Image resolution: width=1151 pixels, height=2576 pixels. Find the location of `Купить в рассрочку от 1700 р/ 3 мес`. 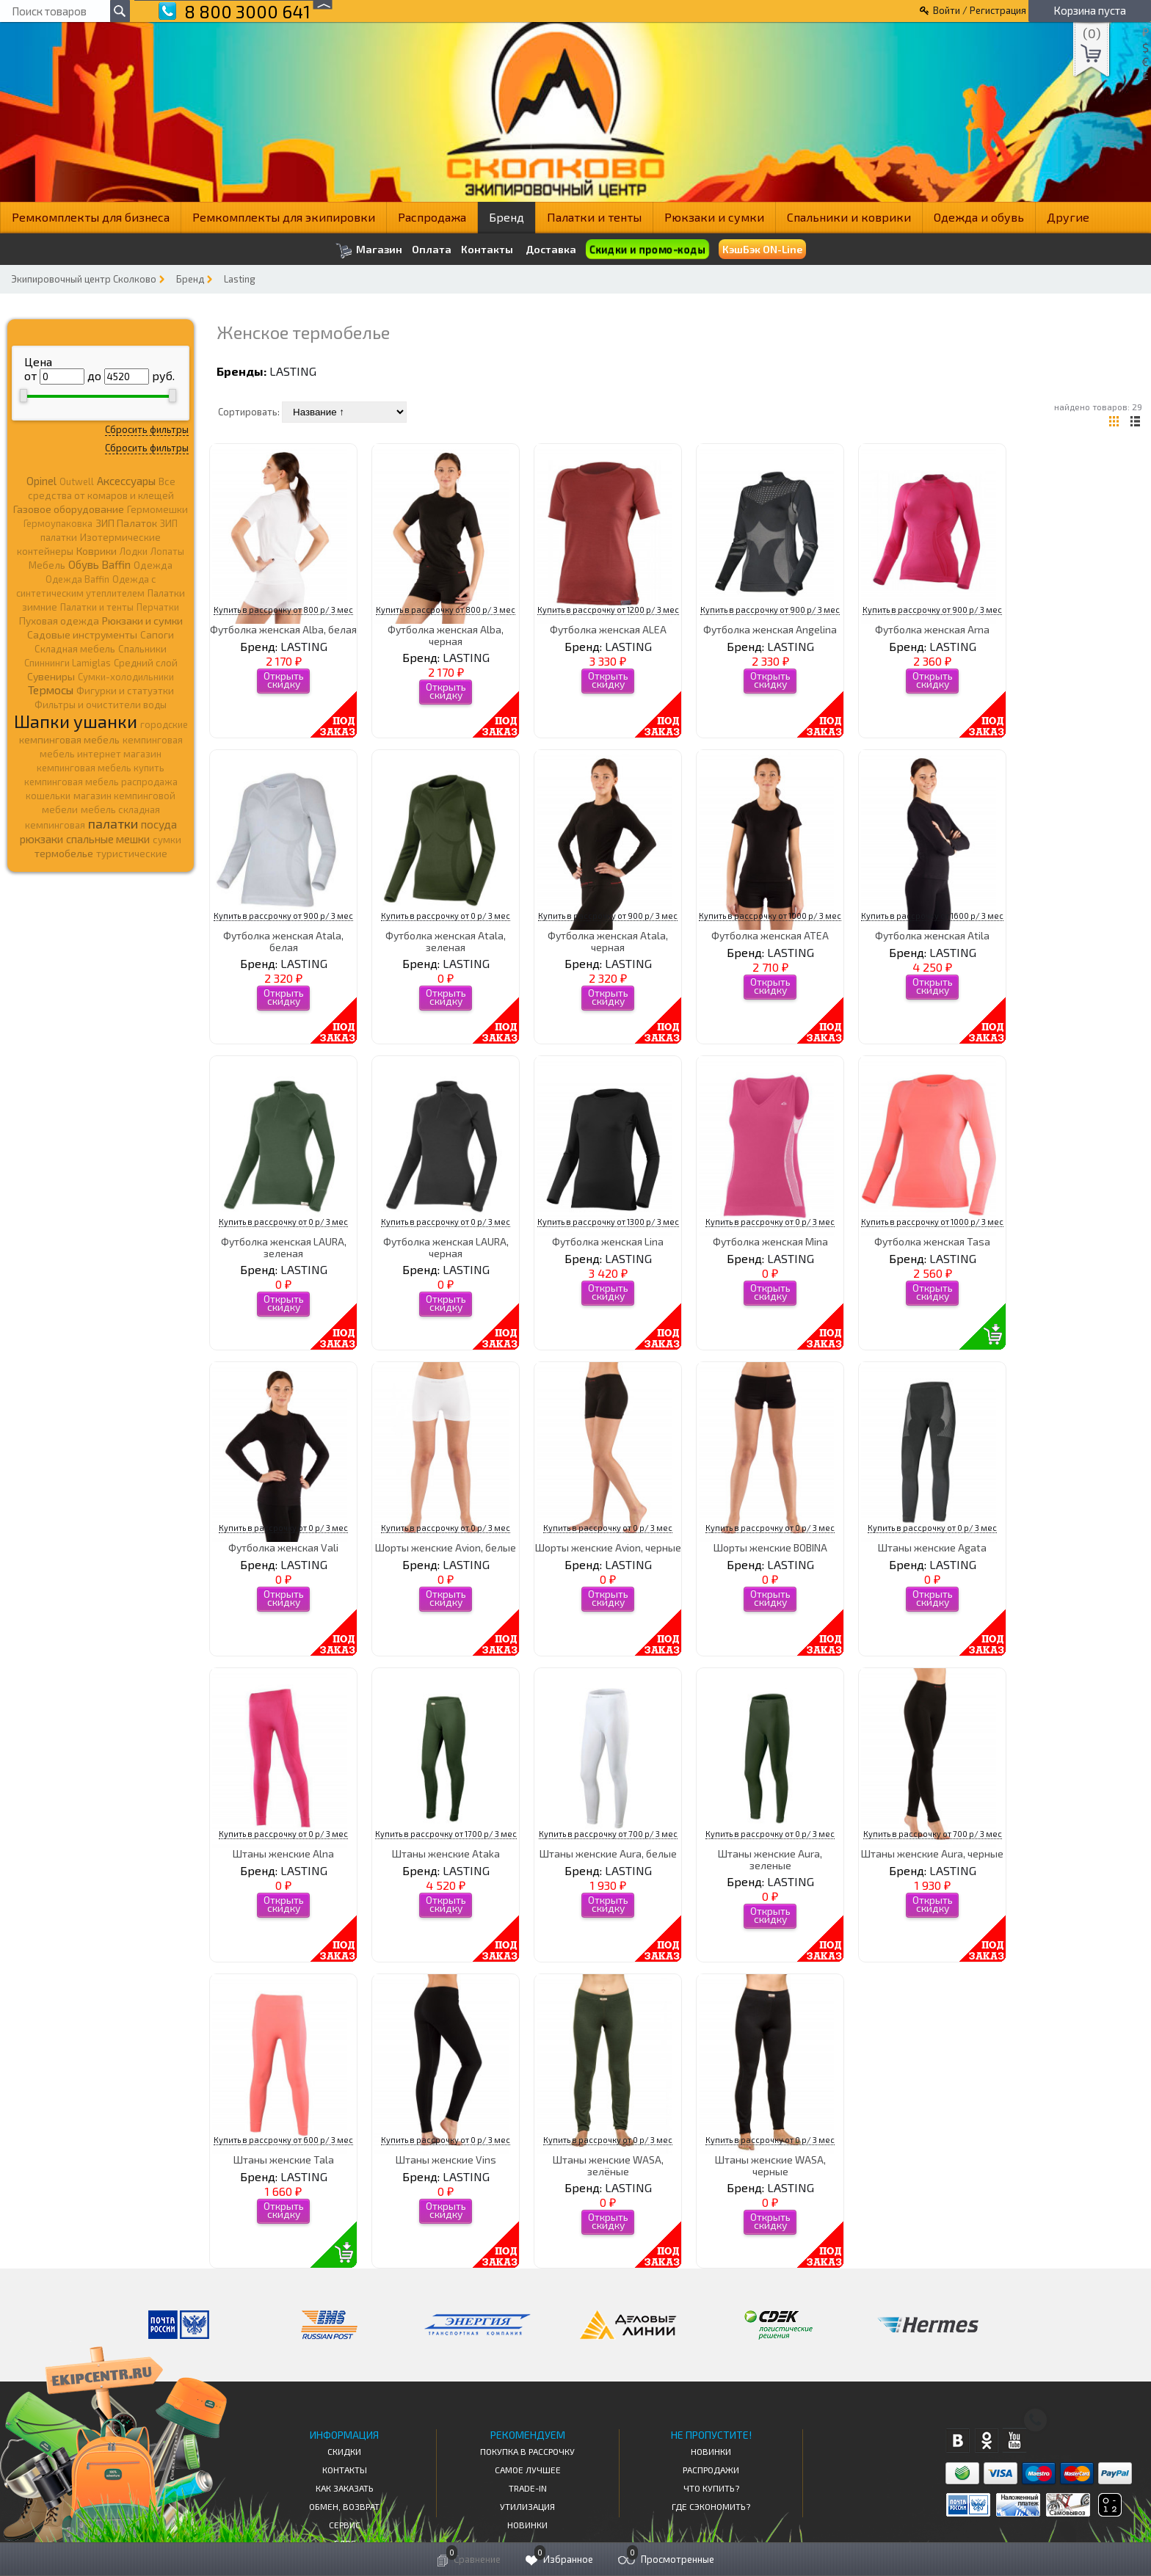

Купить в рассрочку от 1700 р/ 3 мес is located at coordinates (446, 1833).